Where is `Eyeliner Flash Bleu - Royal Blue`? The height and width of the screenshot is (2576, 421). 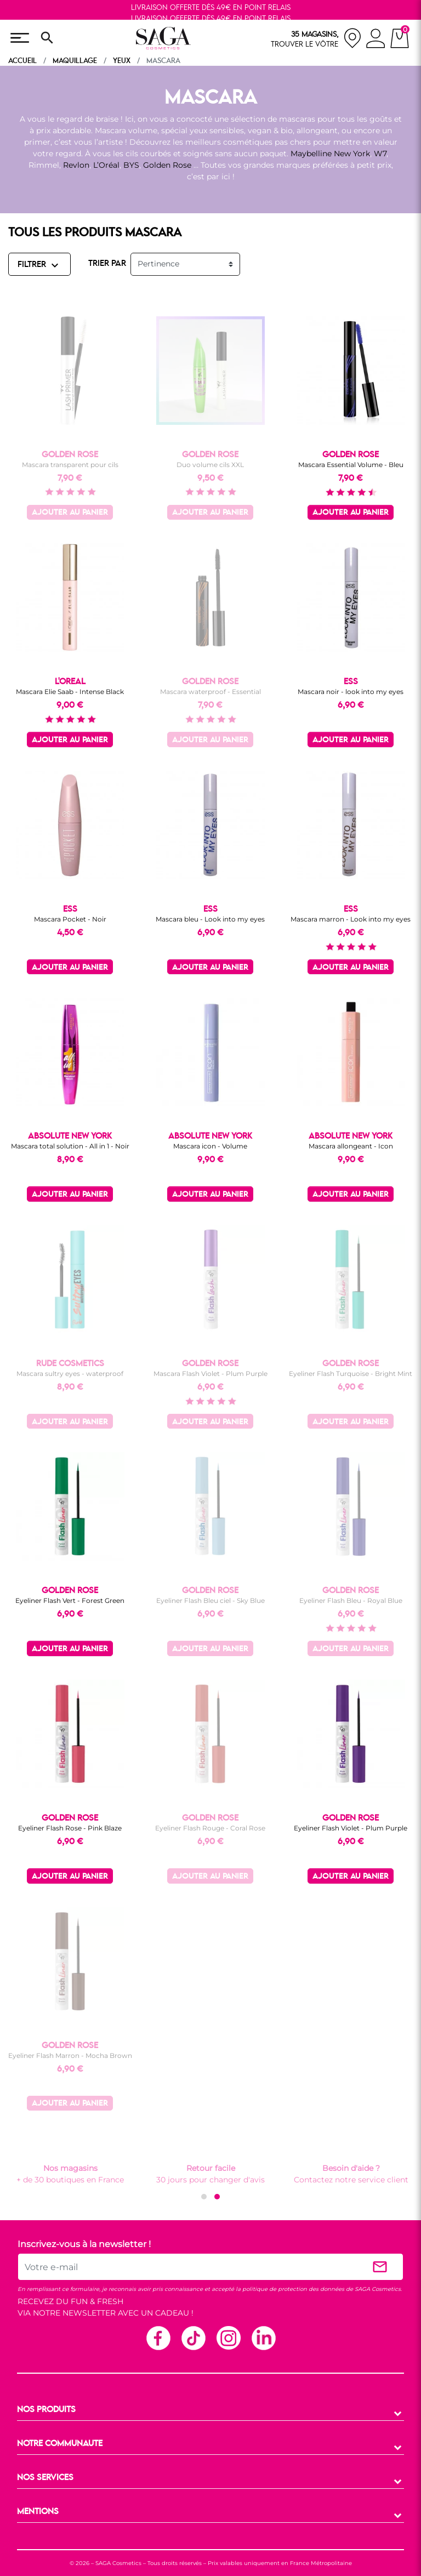
Eyeliner Flash Bleu - Royal Blue is located at coordinates (350, 1600).